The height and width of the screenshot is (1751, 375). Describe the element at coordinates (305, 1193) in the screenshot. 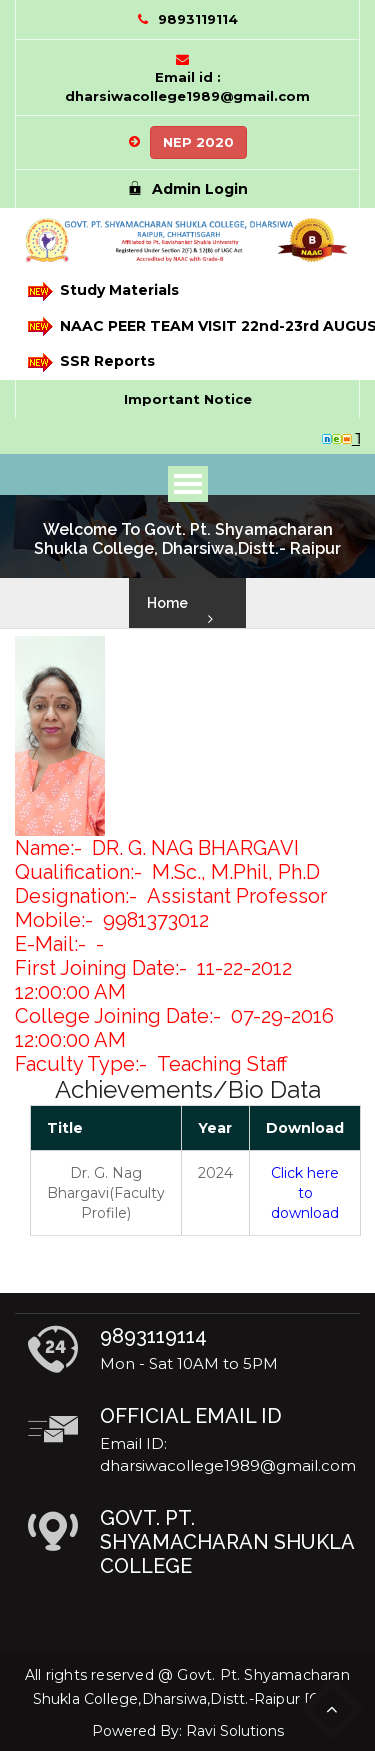

I see `Click here to download` at that location.